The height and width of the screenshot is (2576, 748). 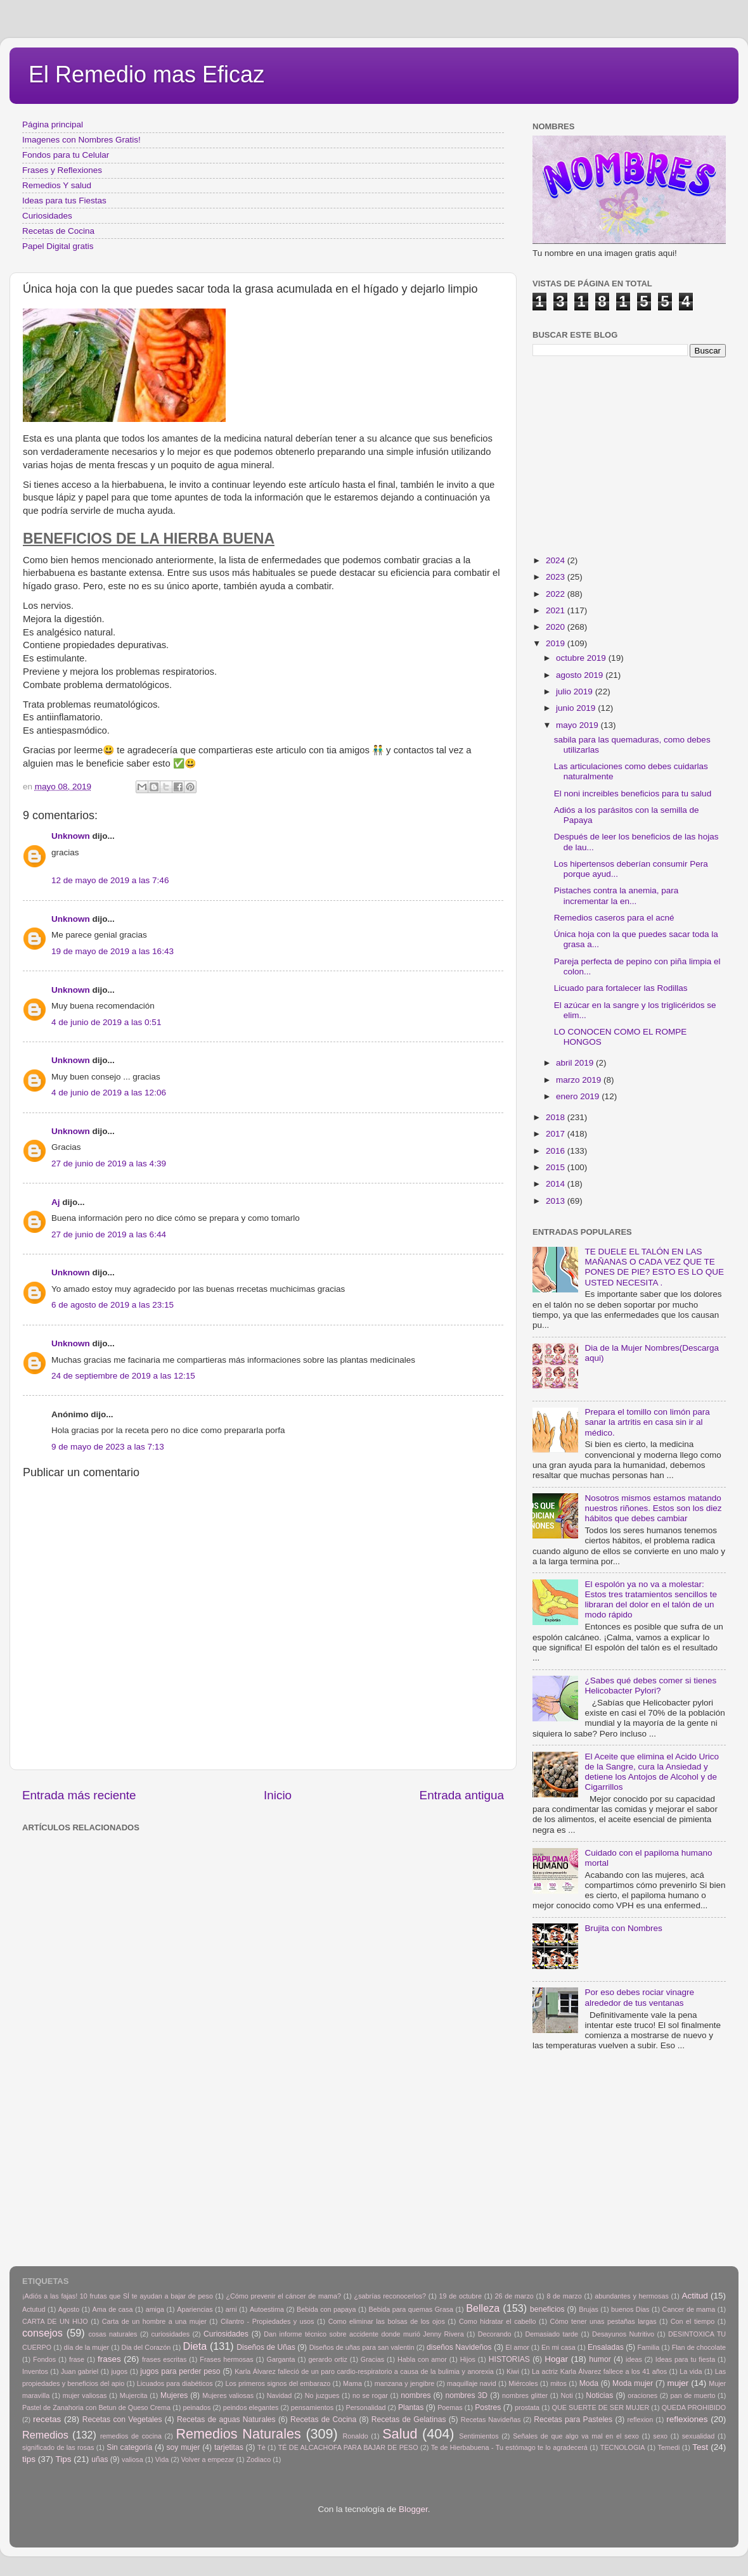 What do you see at coordinates (462, 1795) in the screenshot?
I see `Entrada antigua` at bounding box center [462, 1795].